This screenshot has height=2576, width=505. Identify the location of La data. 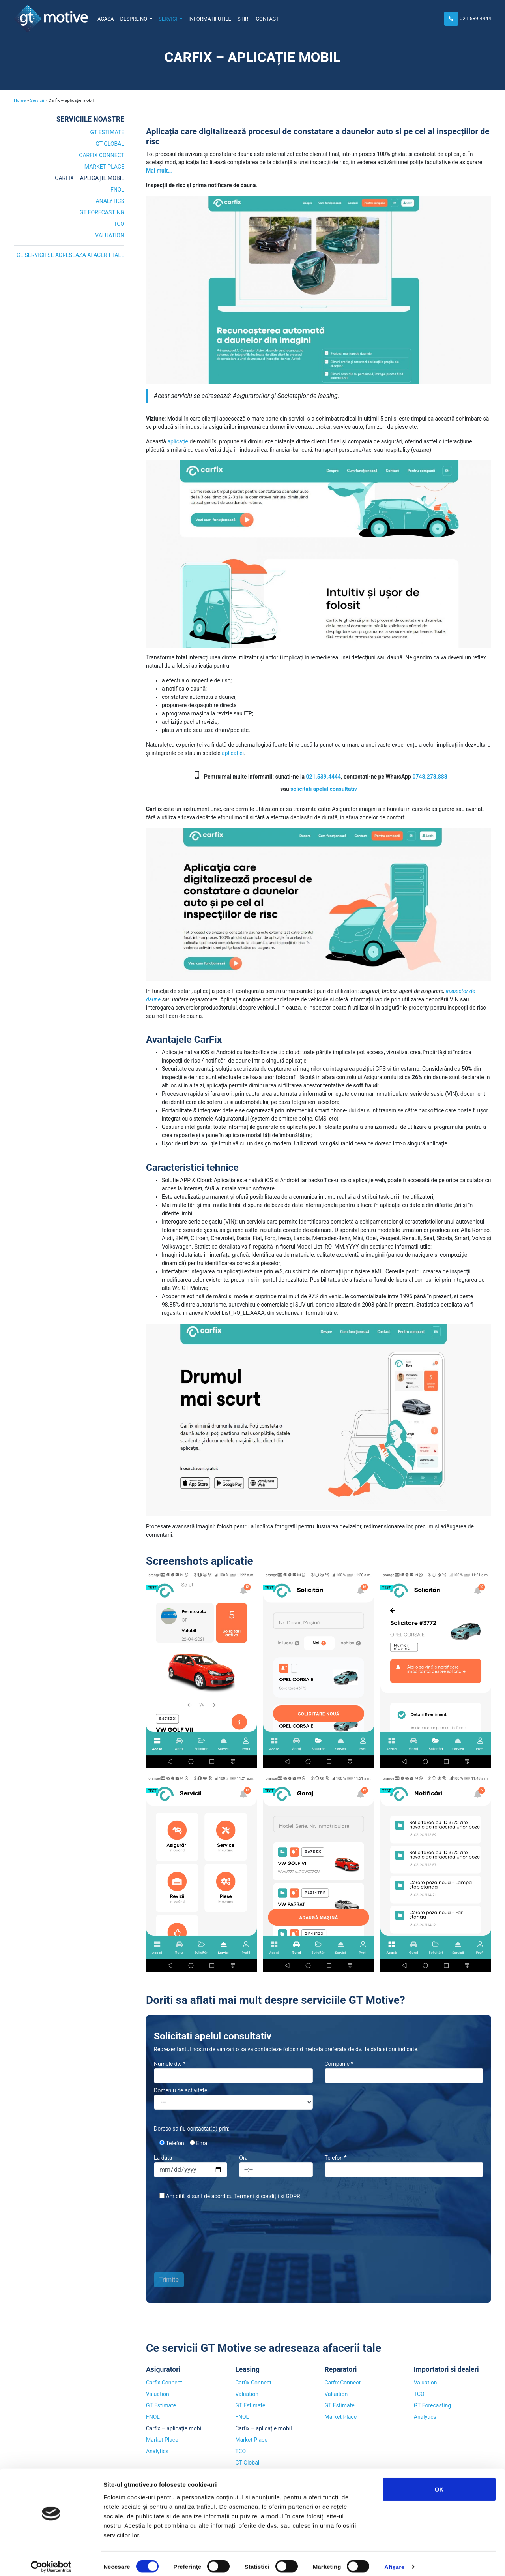
(190, 2166).